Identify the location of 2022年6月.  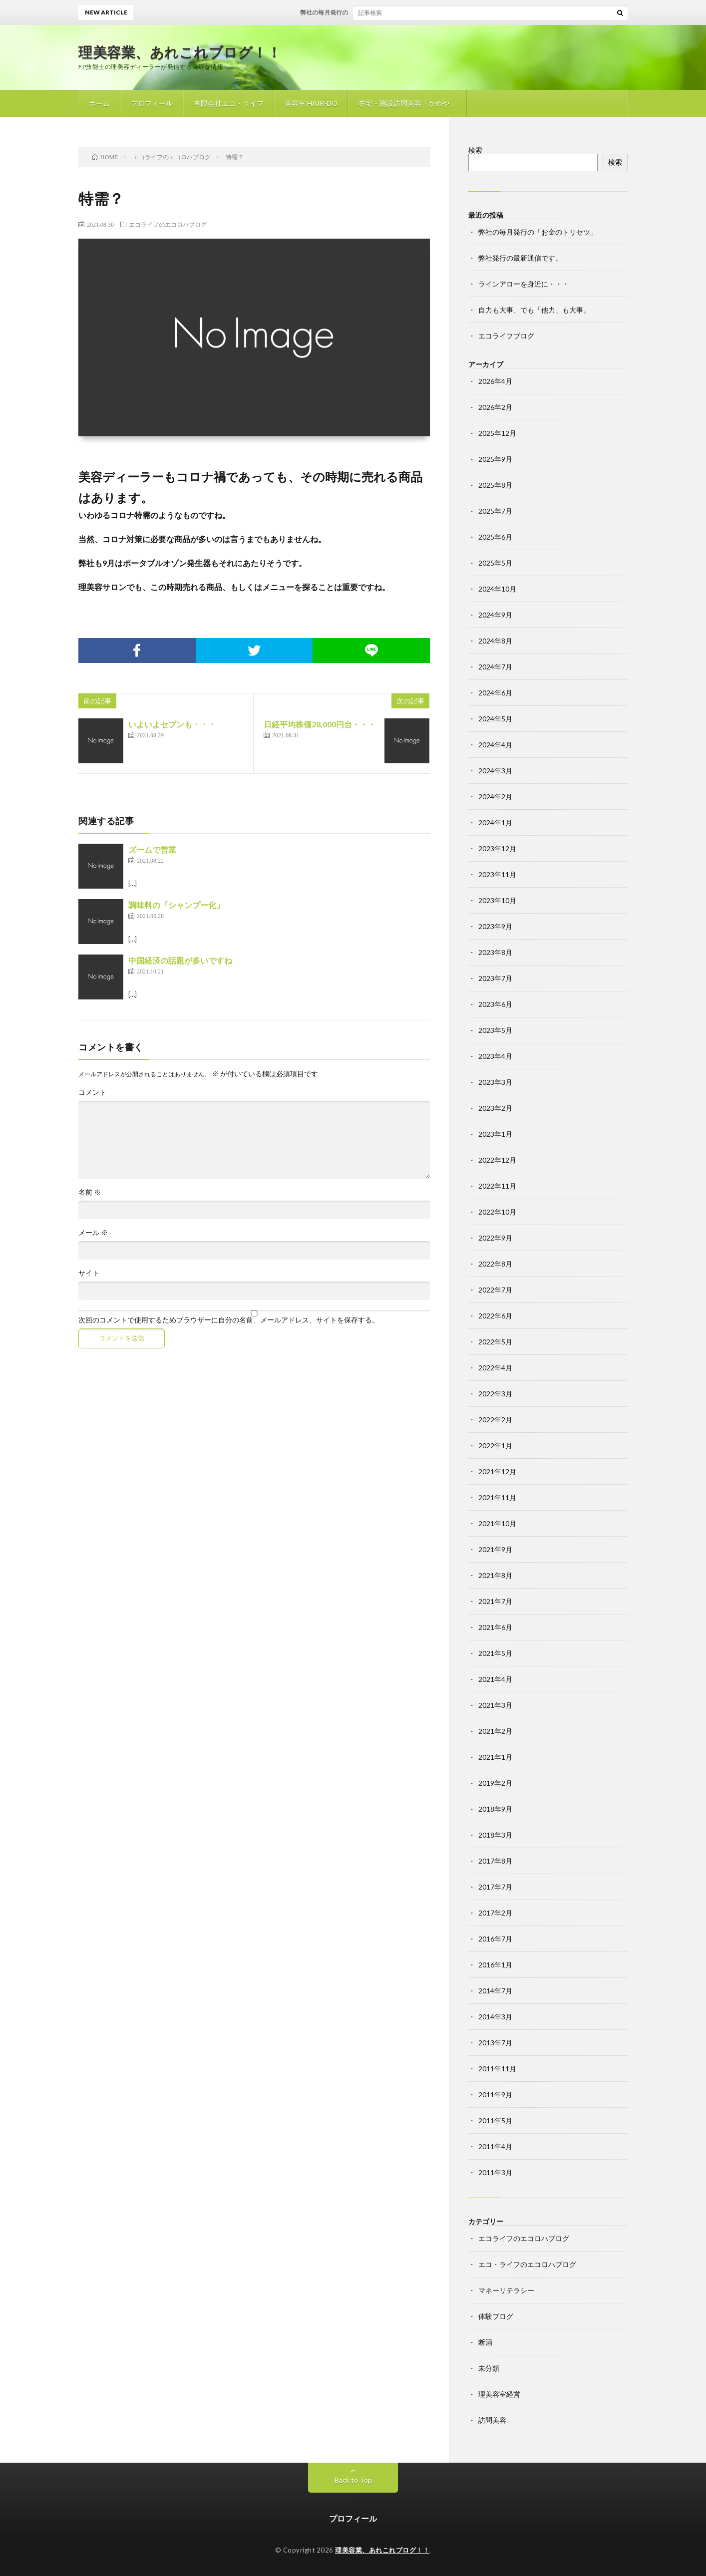
(495, 1315).